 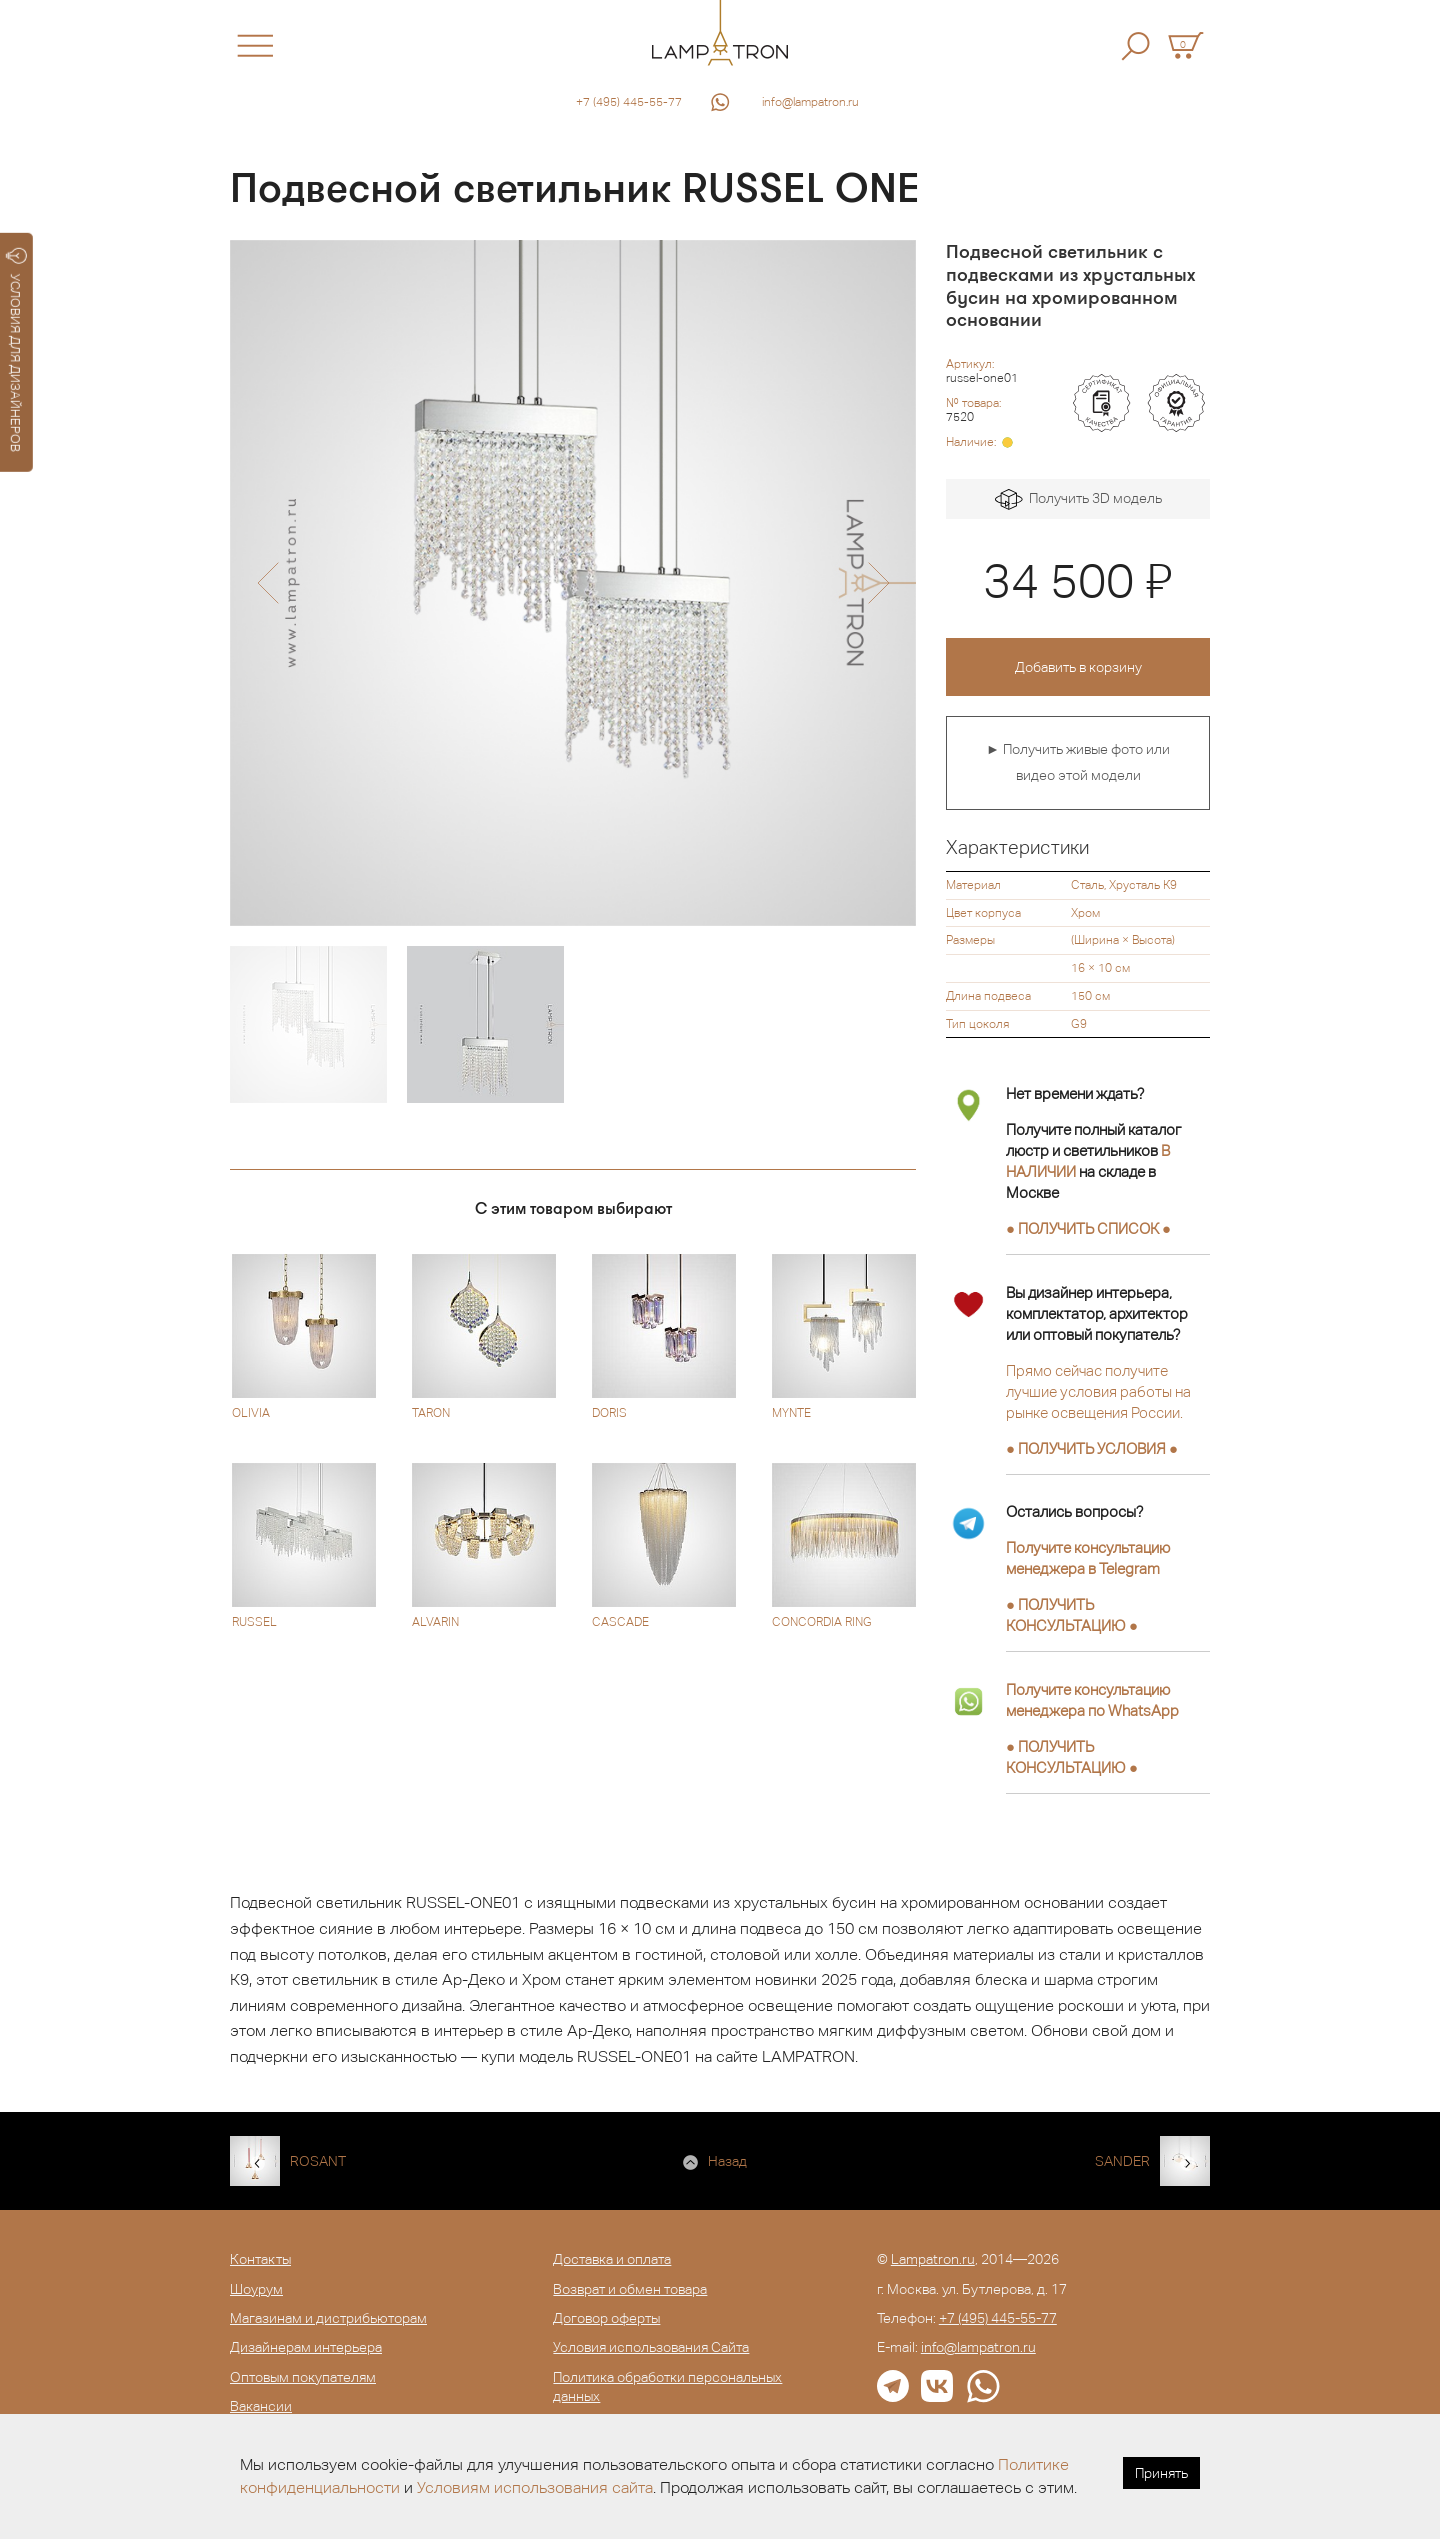 What do you see at coordinates (16, 350) in the screenshot?
I see `УСЛОВИЯ ДЛЯ ДИЗАЙНЕРОВ` at bounding box center [16, 350].